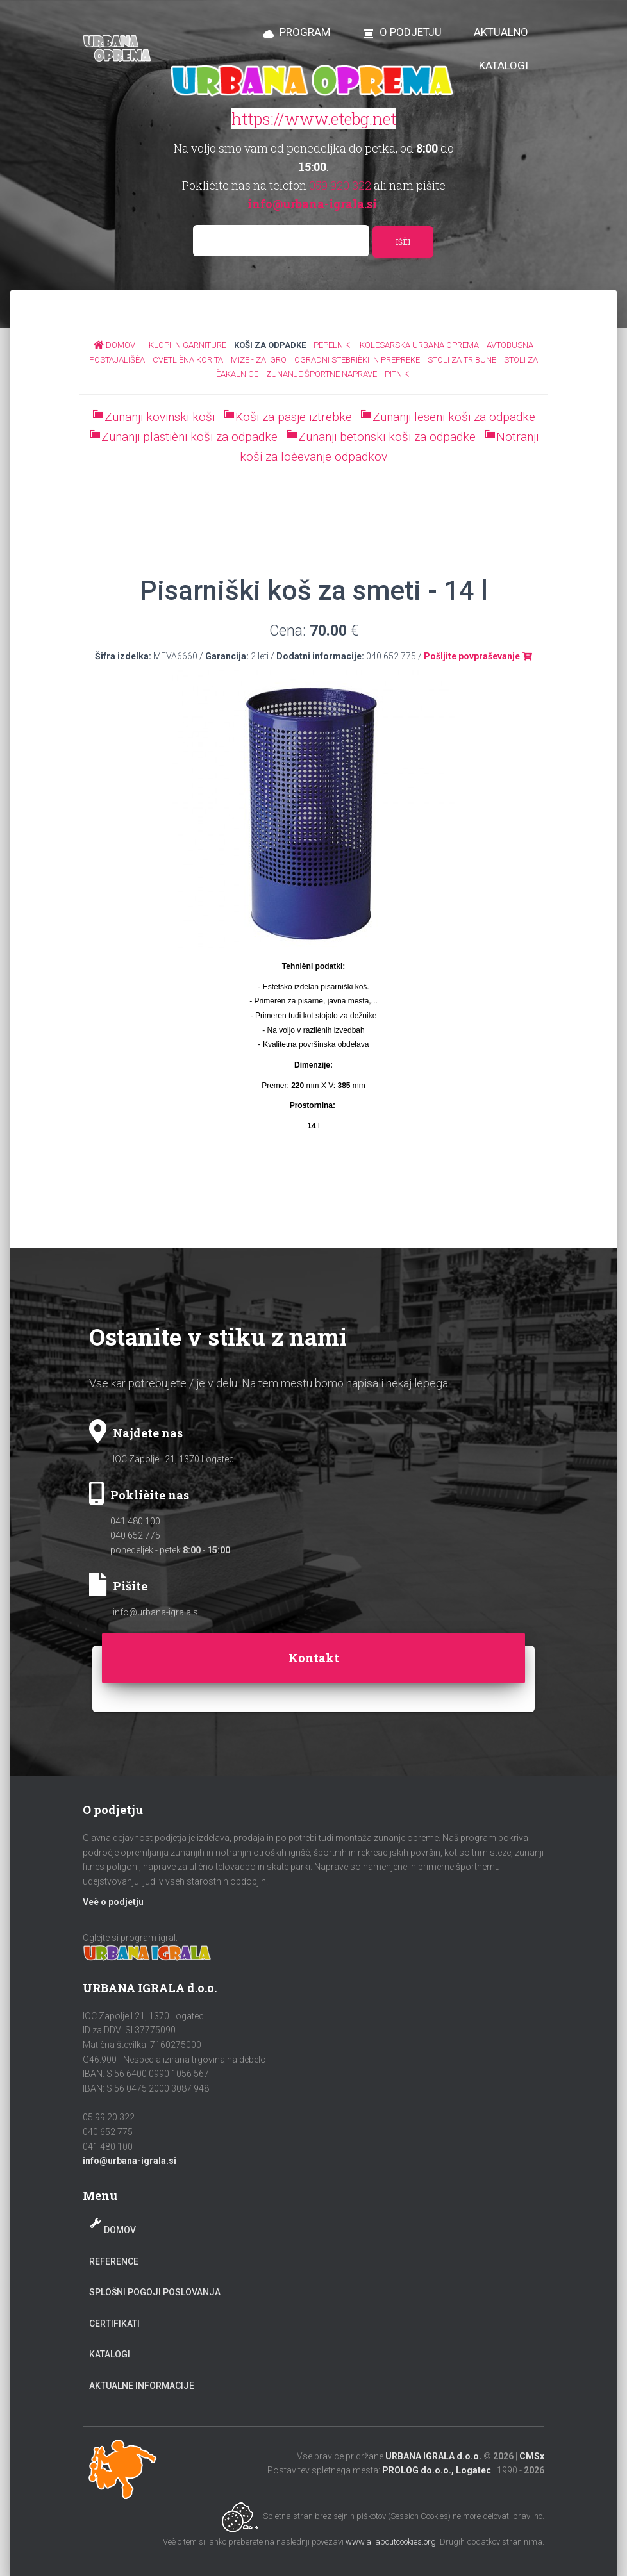  What do you see at coordinates (120, 2230) in the screenshot?
I see `Domov` at bounding box center [120, 2230].